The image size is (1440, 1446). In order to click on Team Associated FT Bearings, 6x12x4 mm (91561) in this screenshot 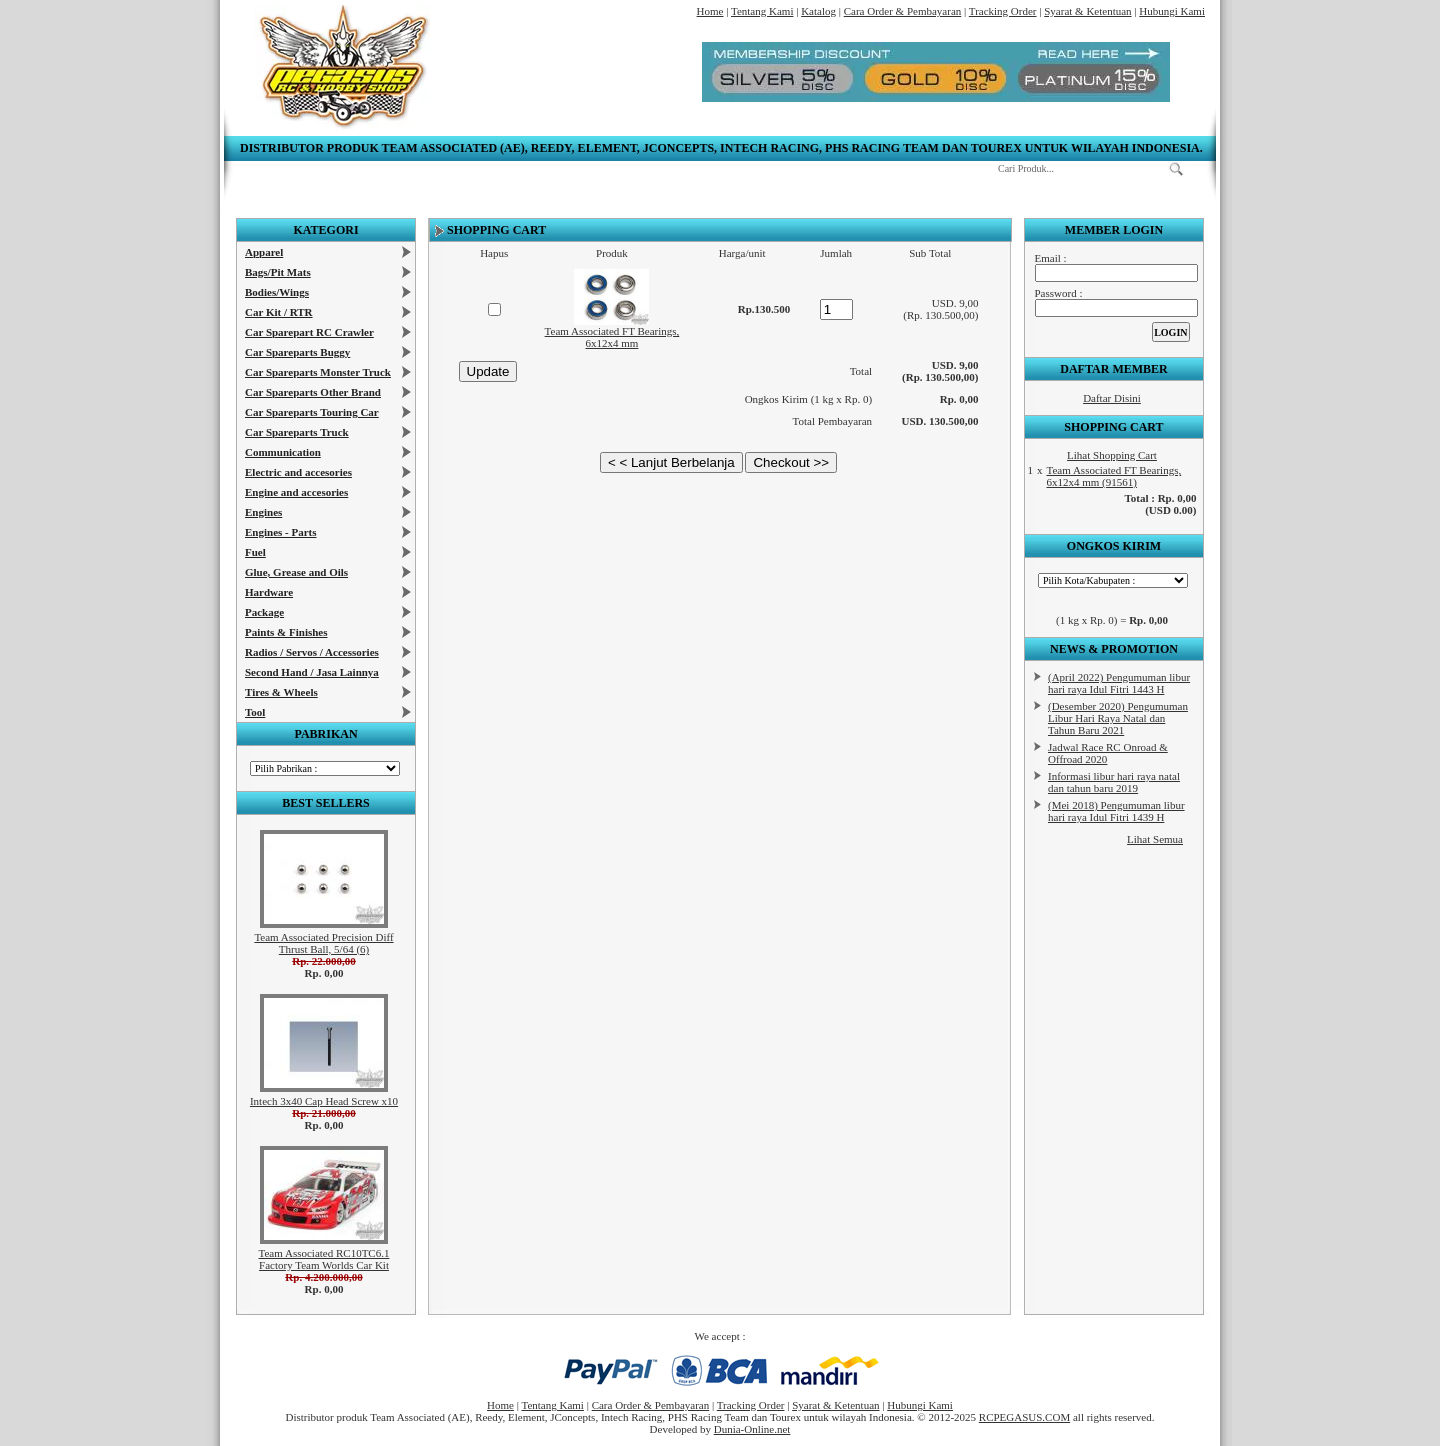, I will do `click(1114, 476)`.